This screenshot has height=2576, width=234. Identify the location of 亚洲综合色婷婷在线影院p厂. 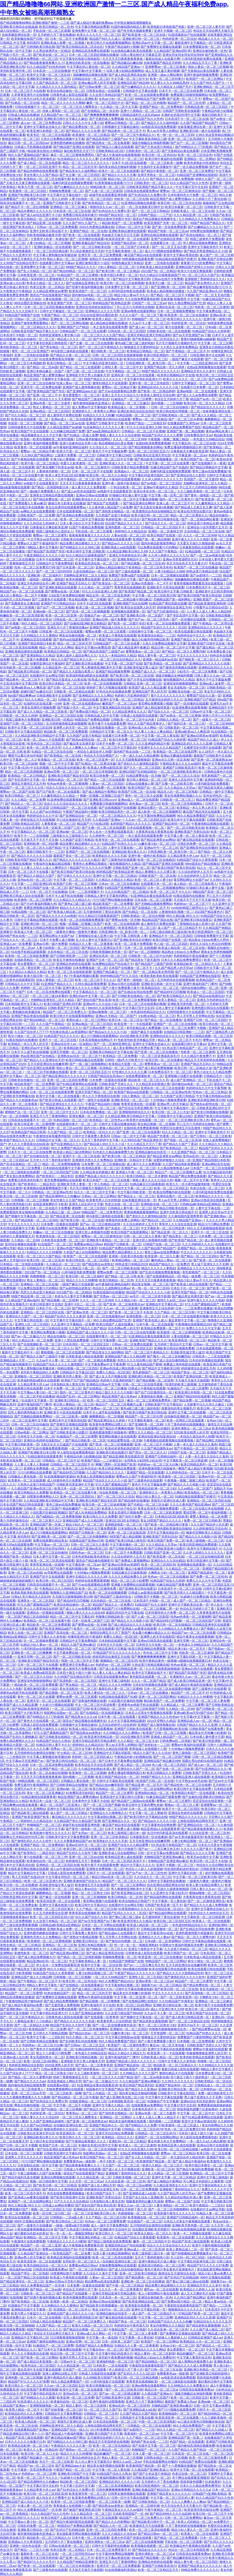
(95, 307).